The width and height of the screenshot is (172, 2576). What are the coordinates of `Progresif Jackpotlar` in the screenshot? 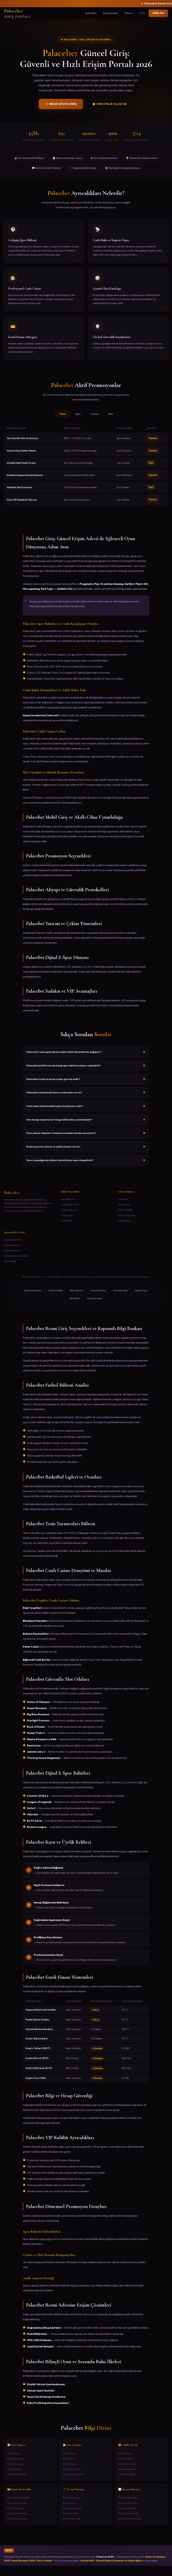 It's located at (73, 2484).